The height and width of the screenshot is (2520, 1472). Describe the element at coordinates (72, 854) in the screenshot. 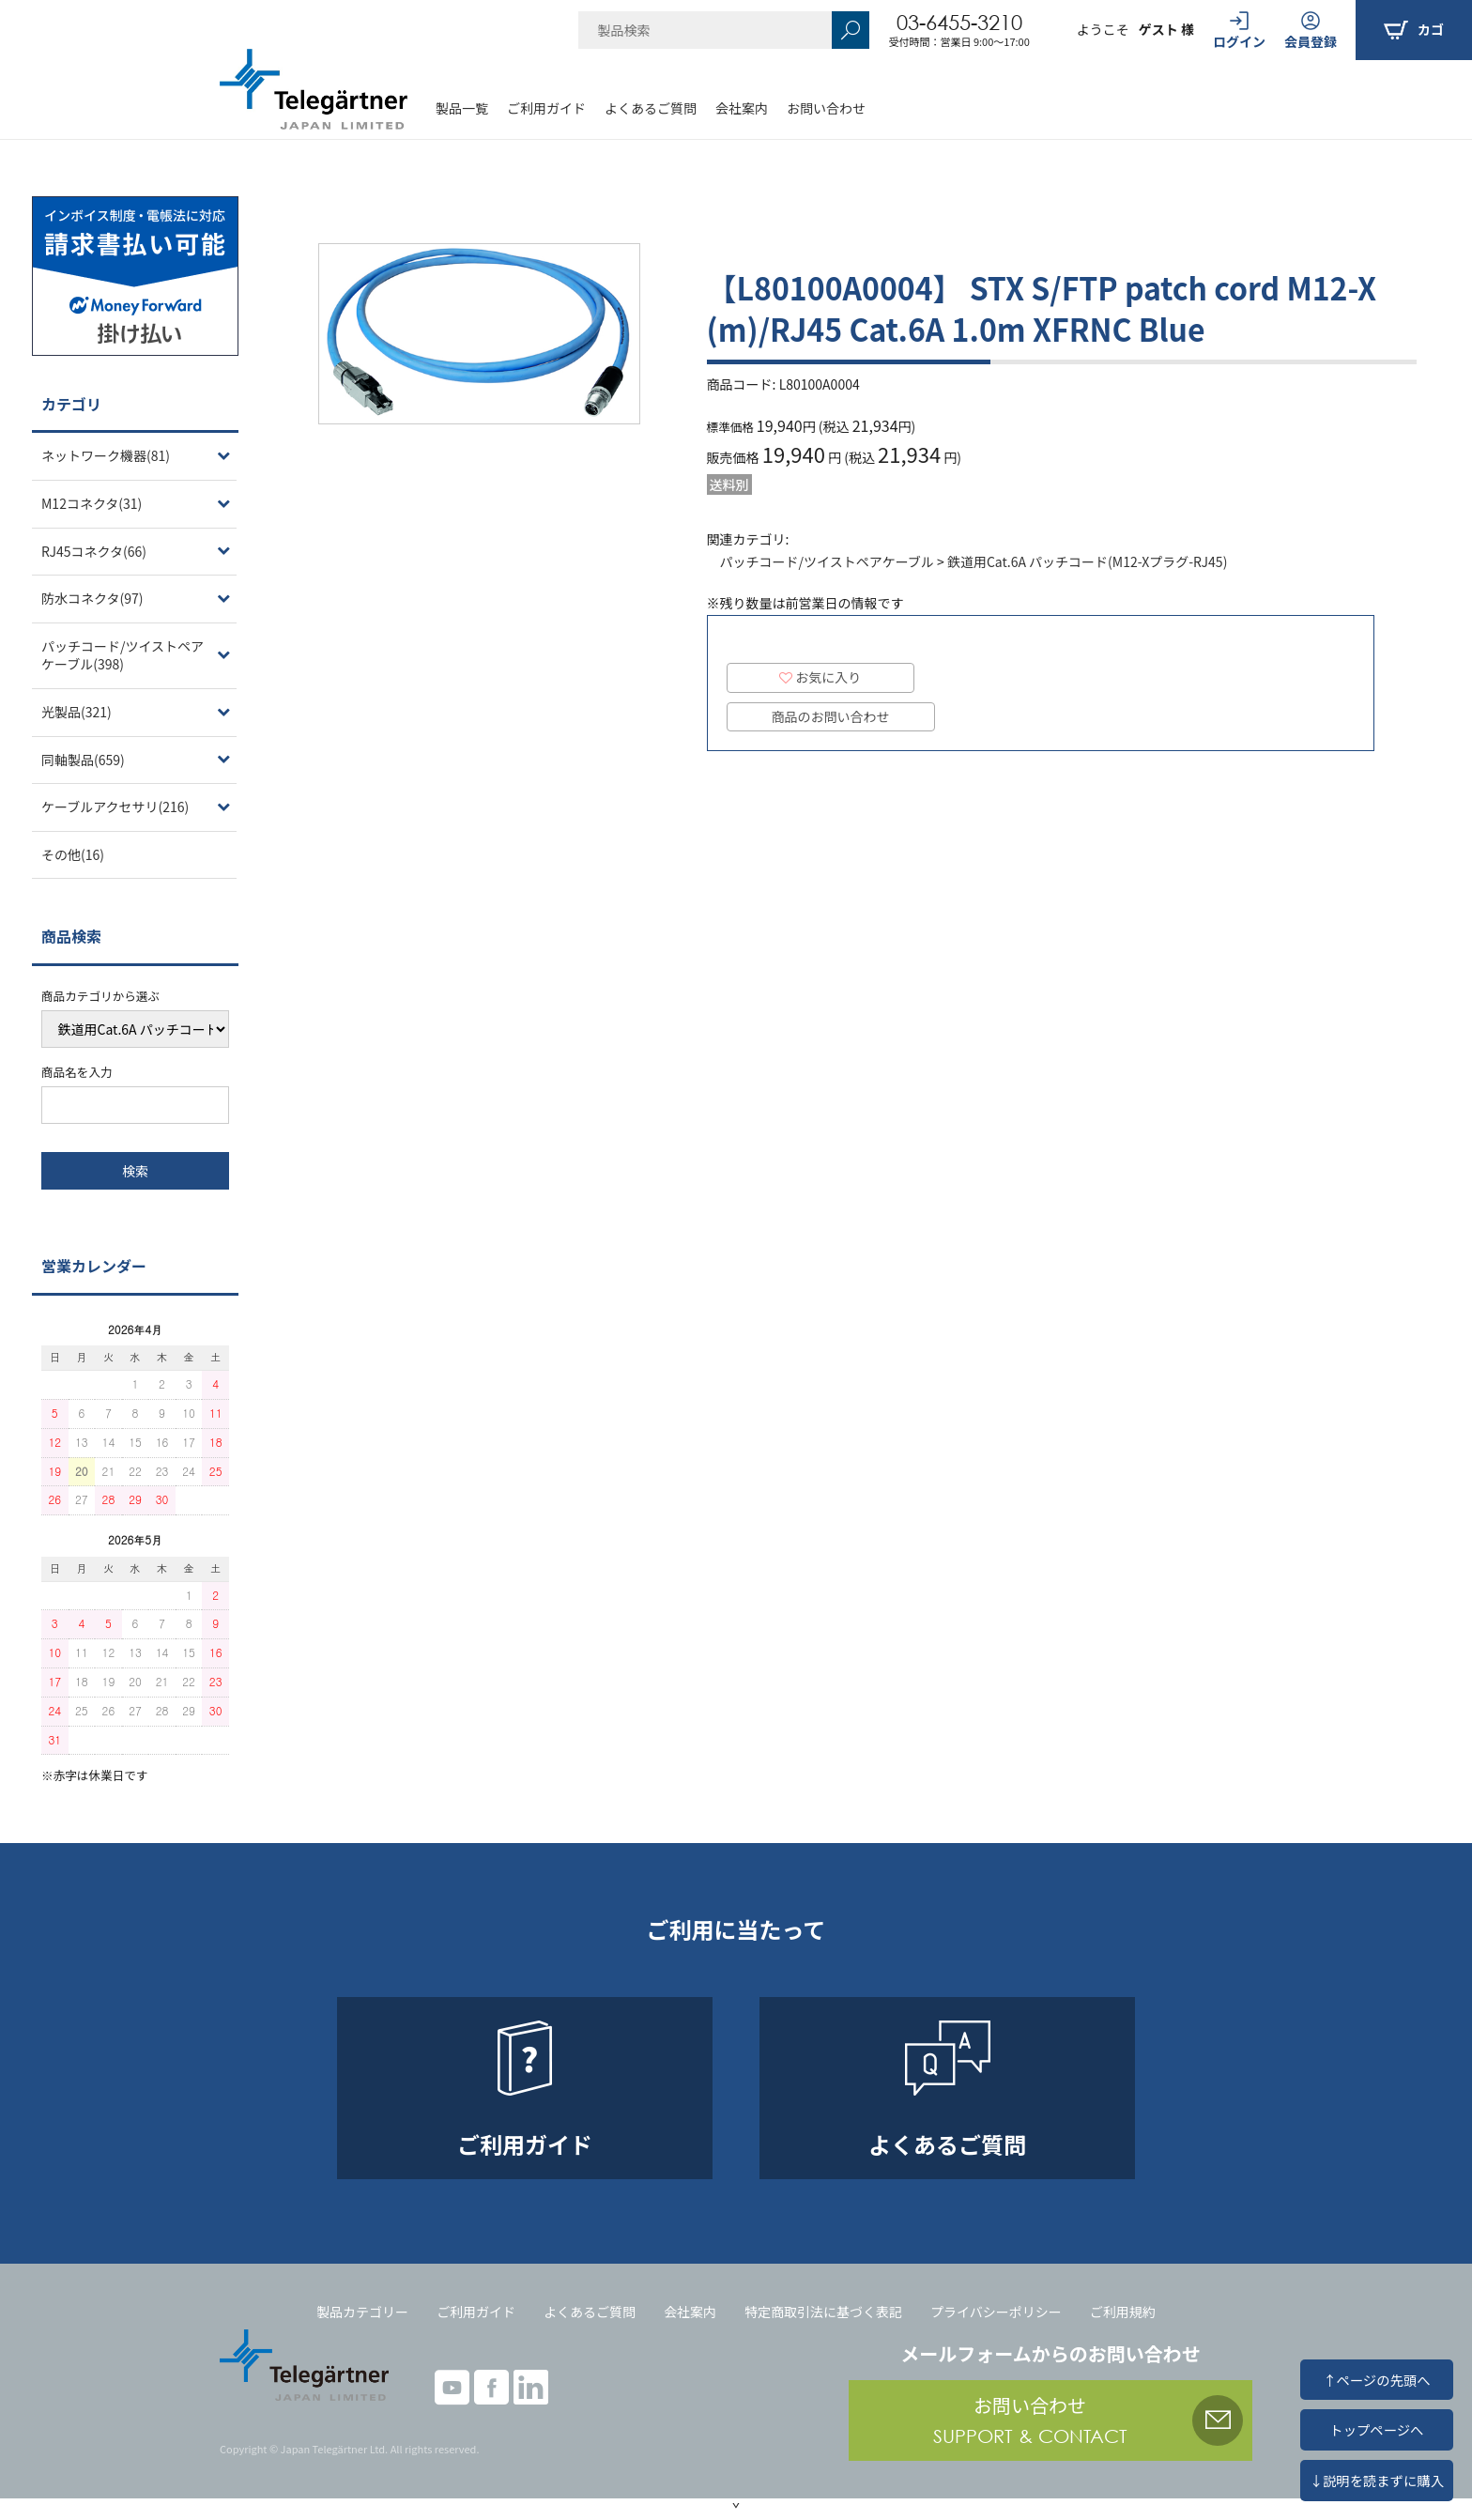

I see `その他(16)` at that location.